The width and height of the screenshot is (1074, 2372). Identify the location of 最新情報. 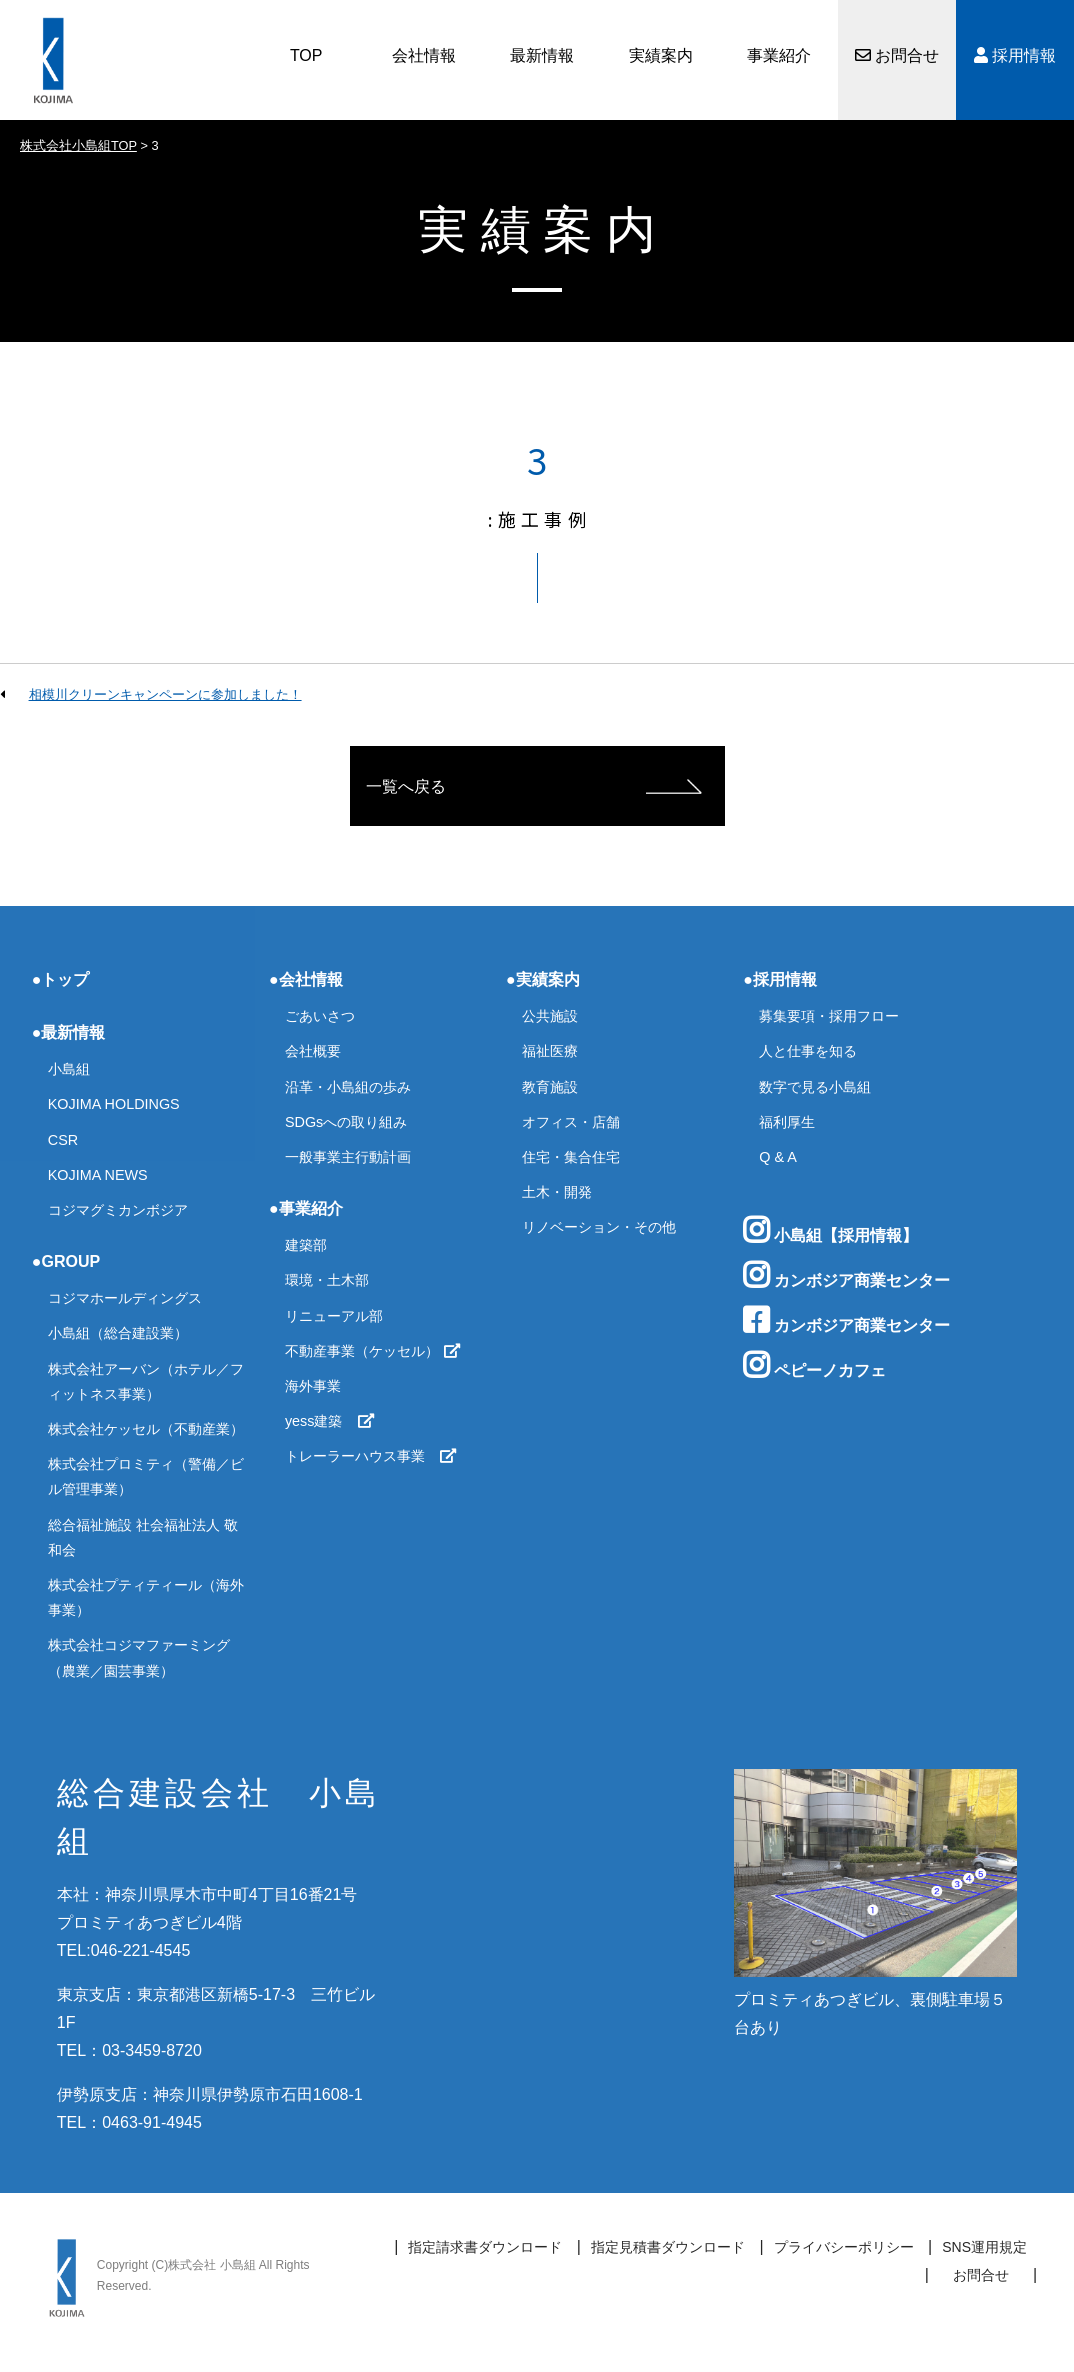
(542, 55).